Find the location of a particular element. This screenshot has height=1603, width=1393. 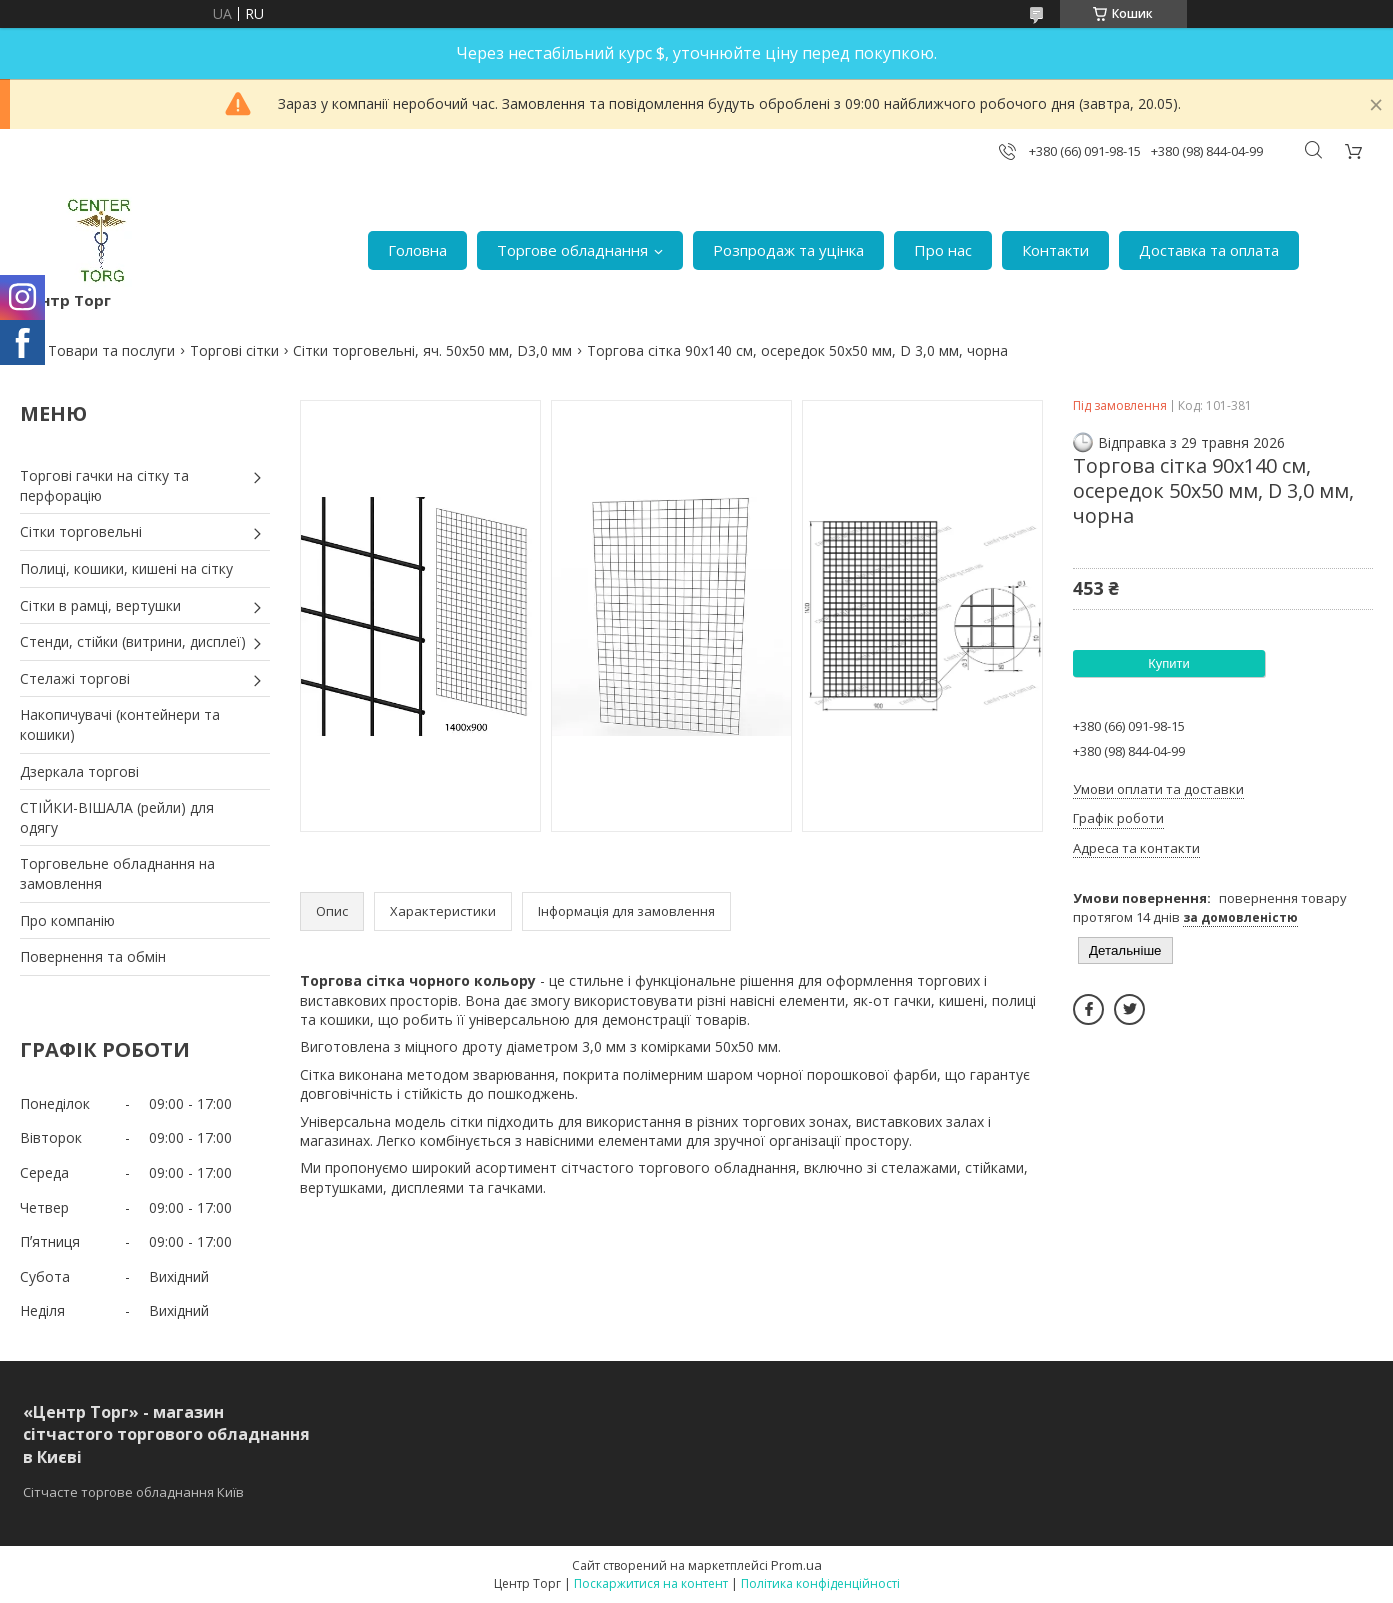

Поскаржитися на контент is located at coordinates (651, 1583).